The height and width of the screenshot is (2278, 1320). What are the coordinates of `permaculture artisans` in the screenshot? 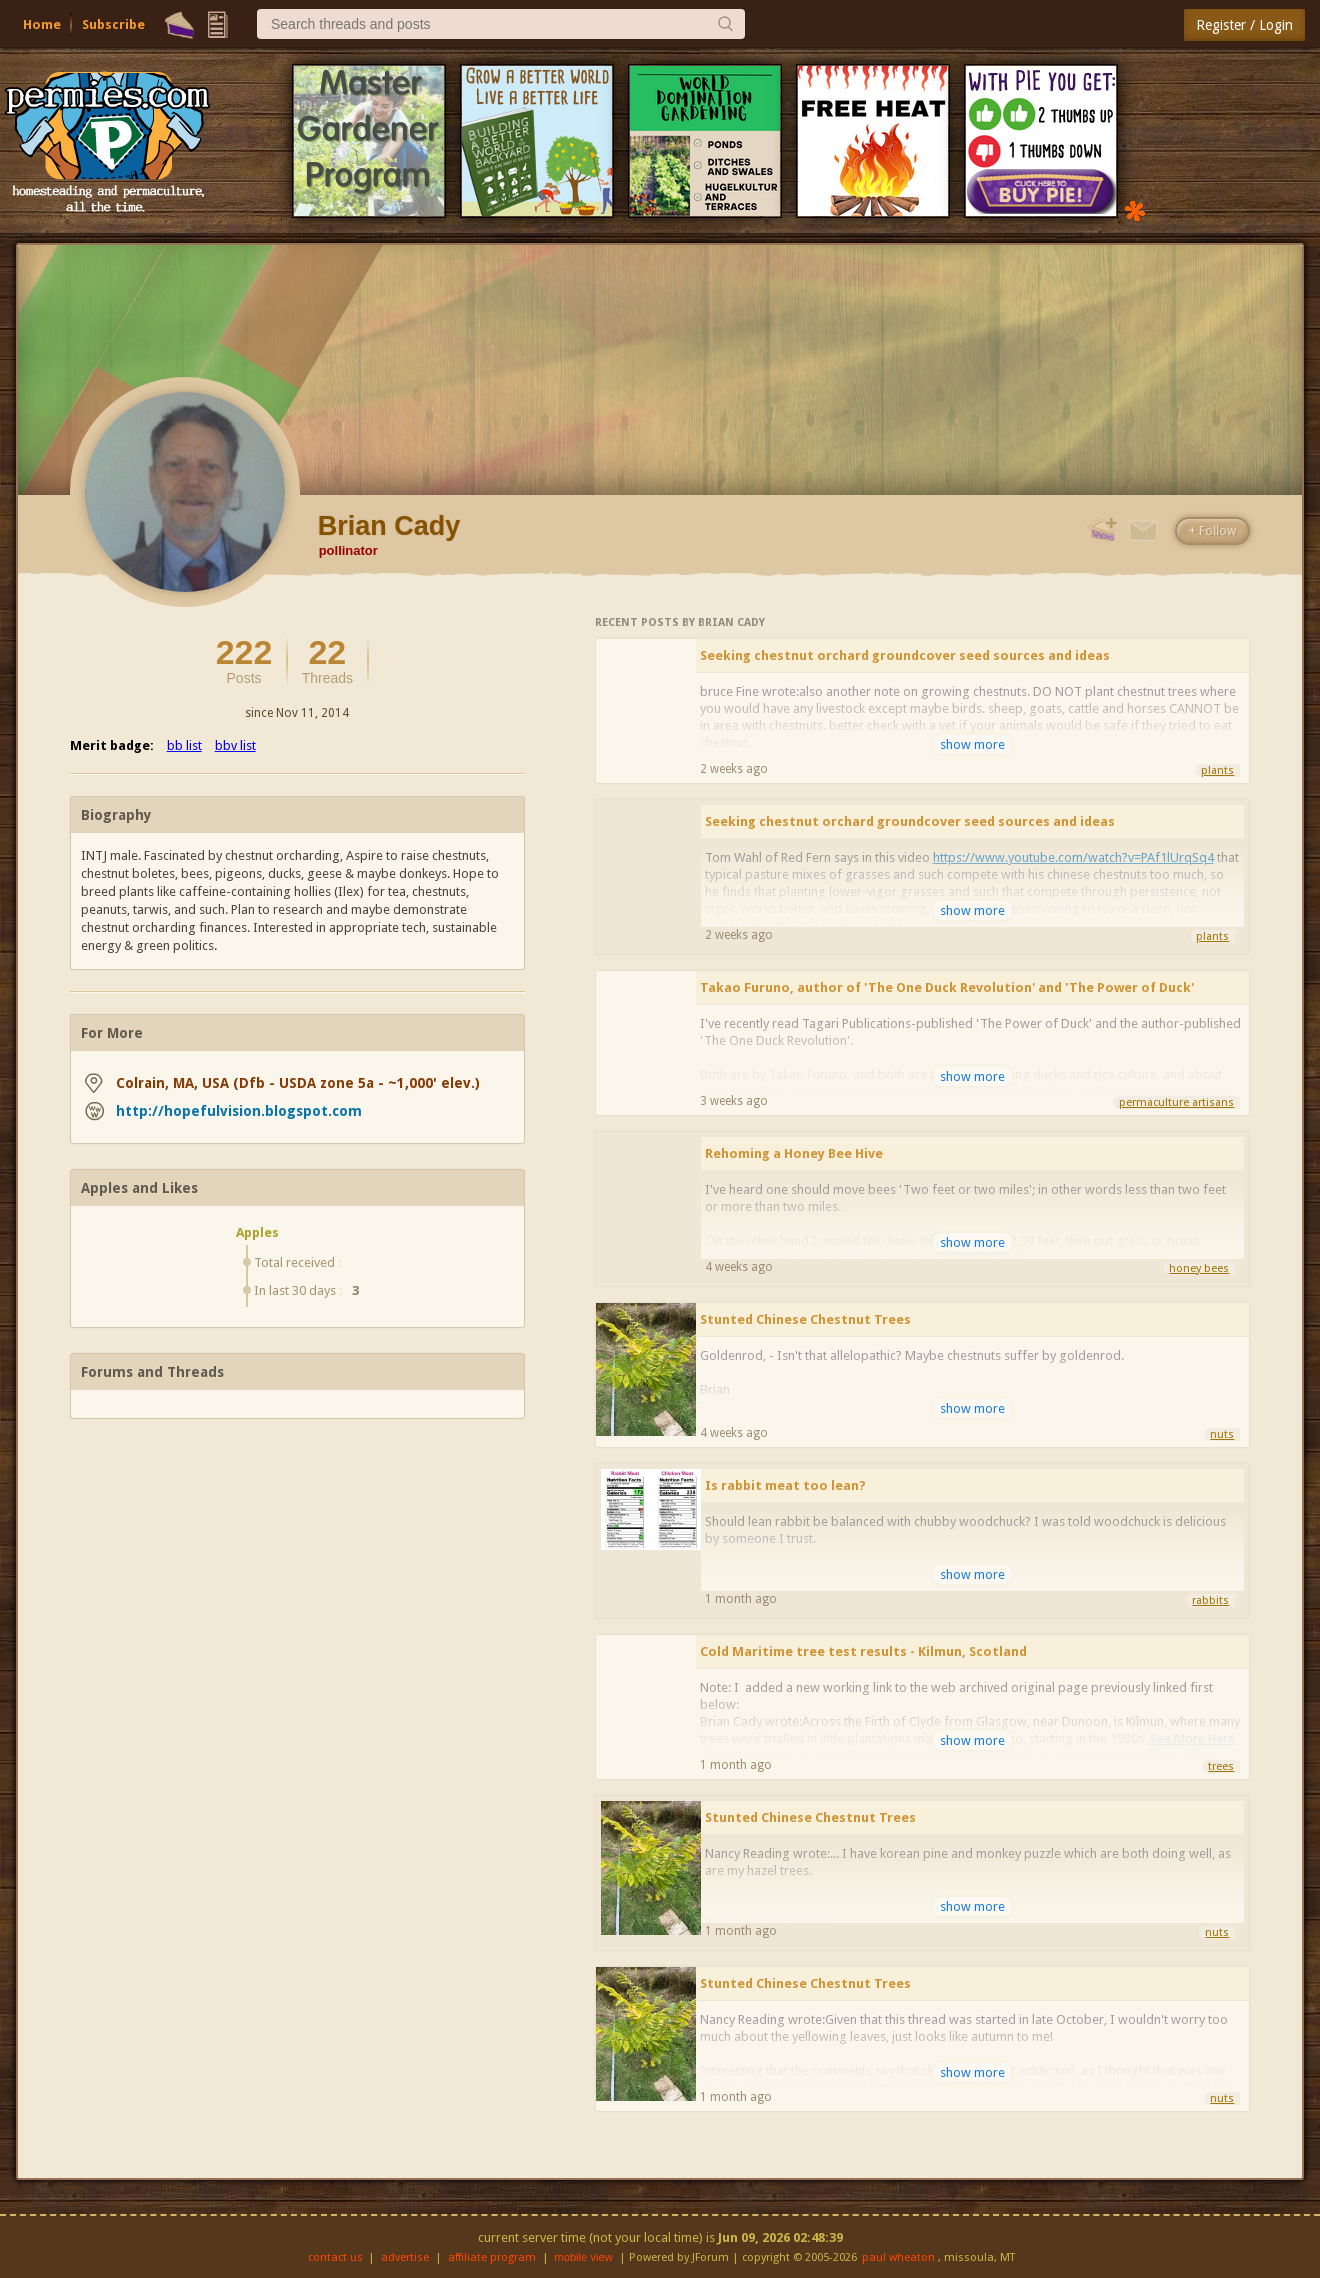 It's located at (1176, 1102).